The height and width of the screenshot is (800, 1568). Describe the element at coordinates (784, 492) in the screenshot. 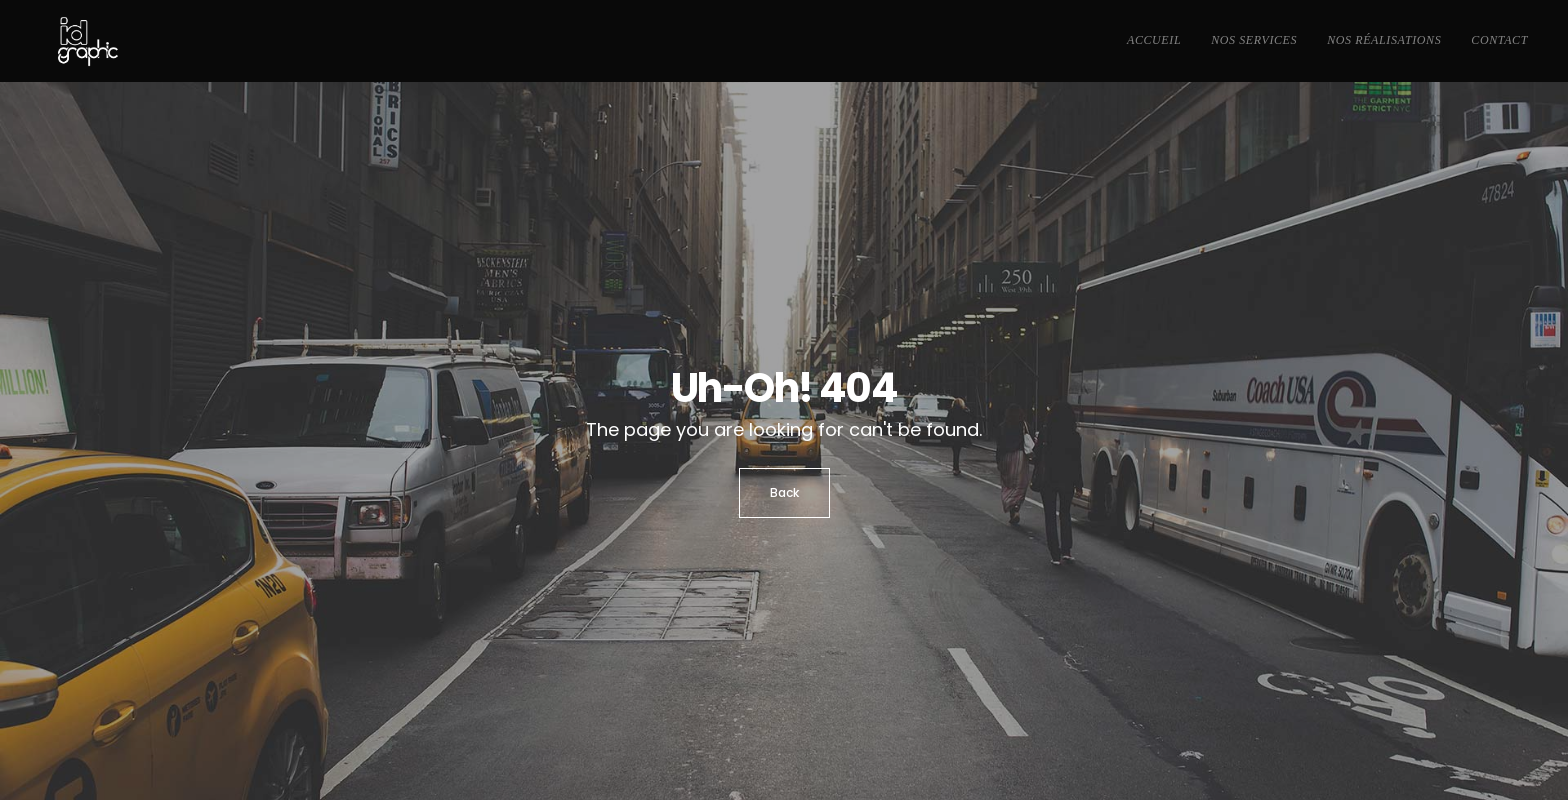

I see `Back` at that location.